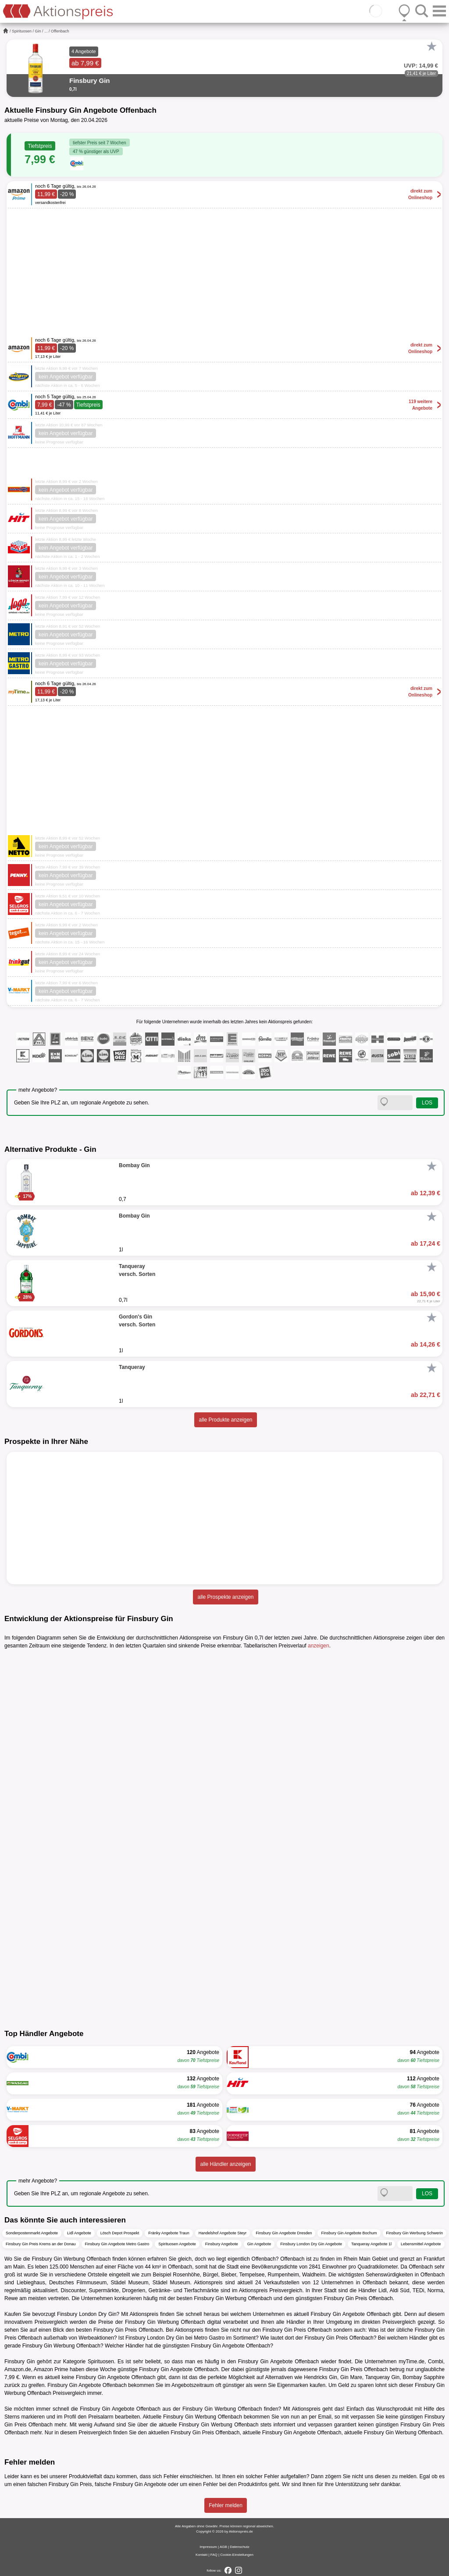 Image resolution: width=449 pixels, height=2576 pixels. Describe the element at coordinates (414, 2233) in the screenshot. I see `Finsbury Gin Werbung Schwerin` at that location.